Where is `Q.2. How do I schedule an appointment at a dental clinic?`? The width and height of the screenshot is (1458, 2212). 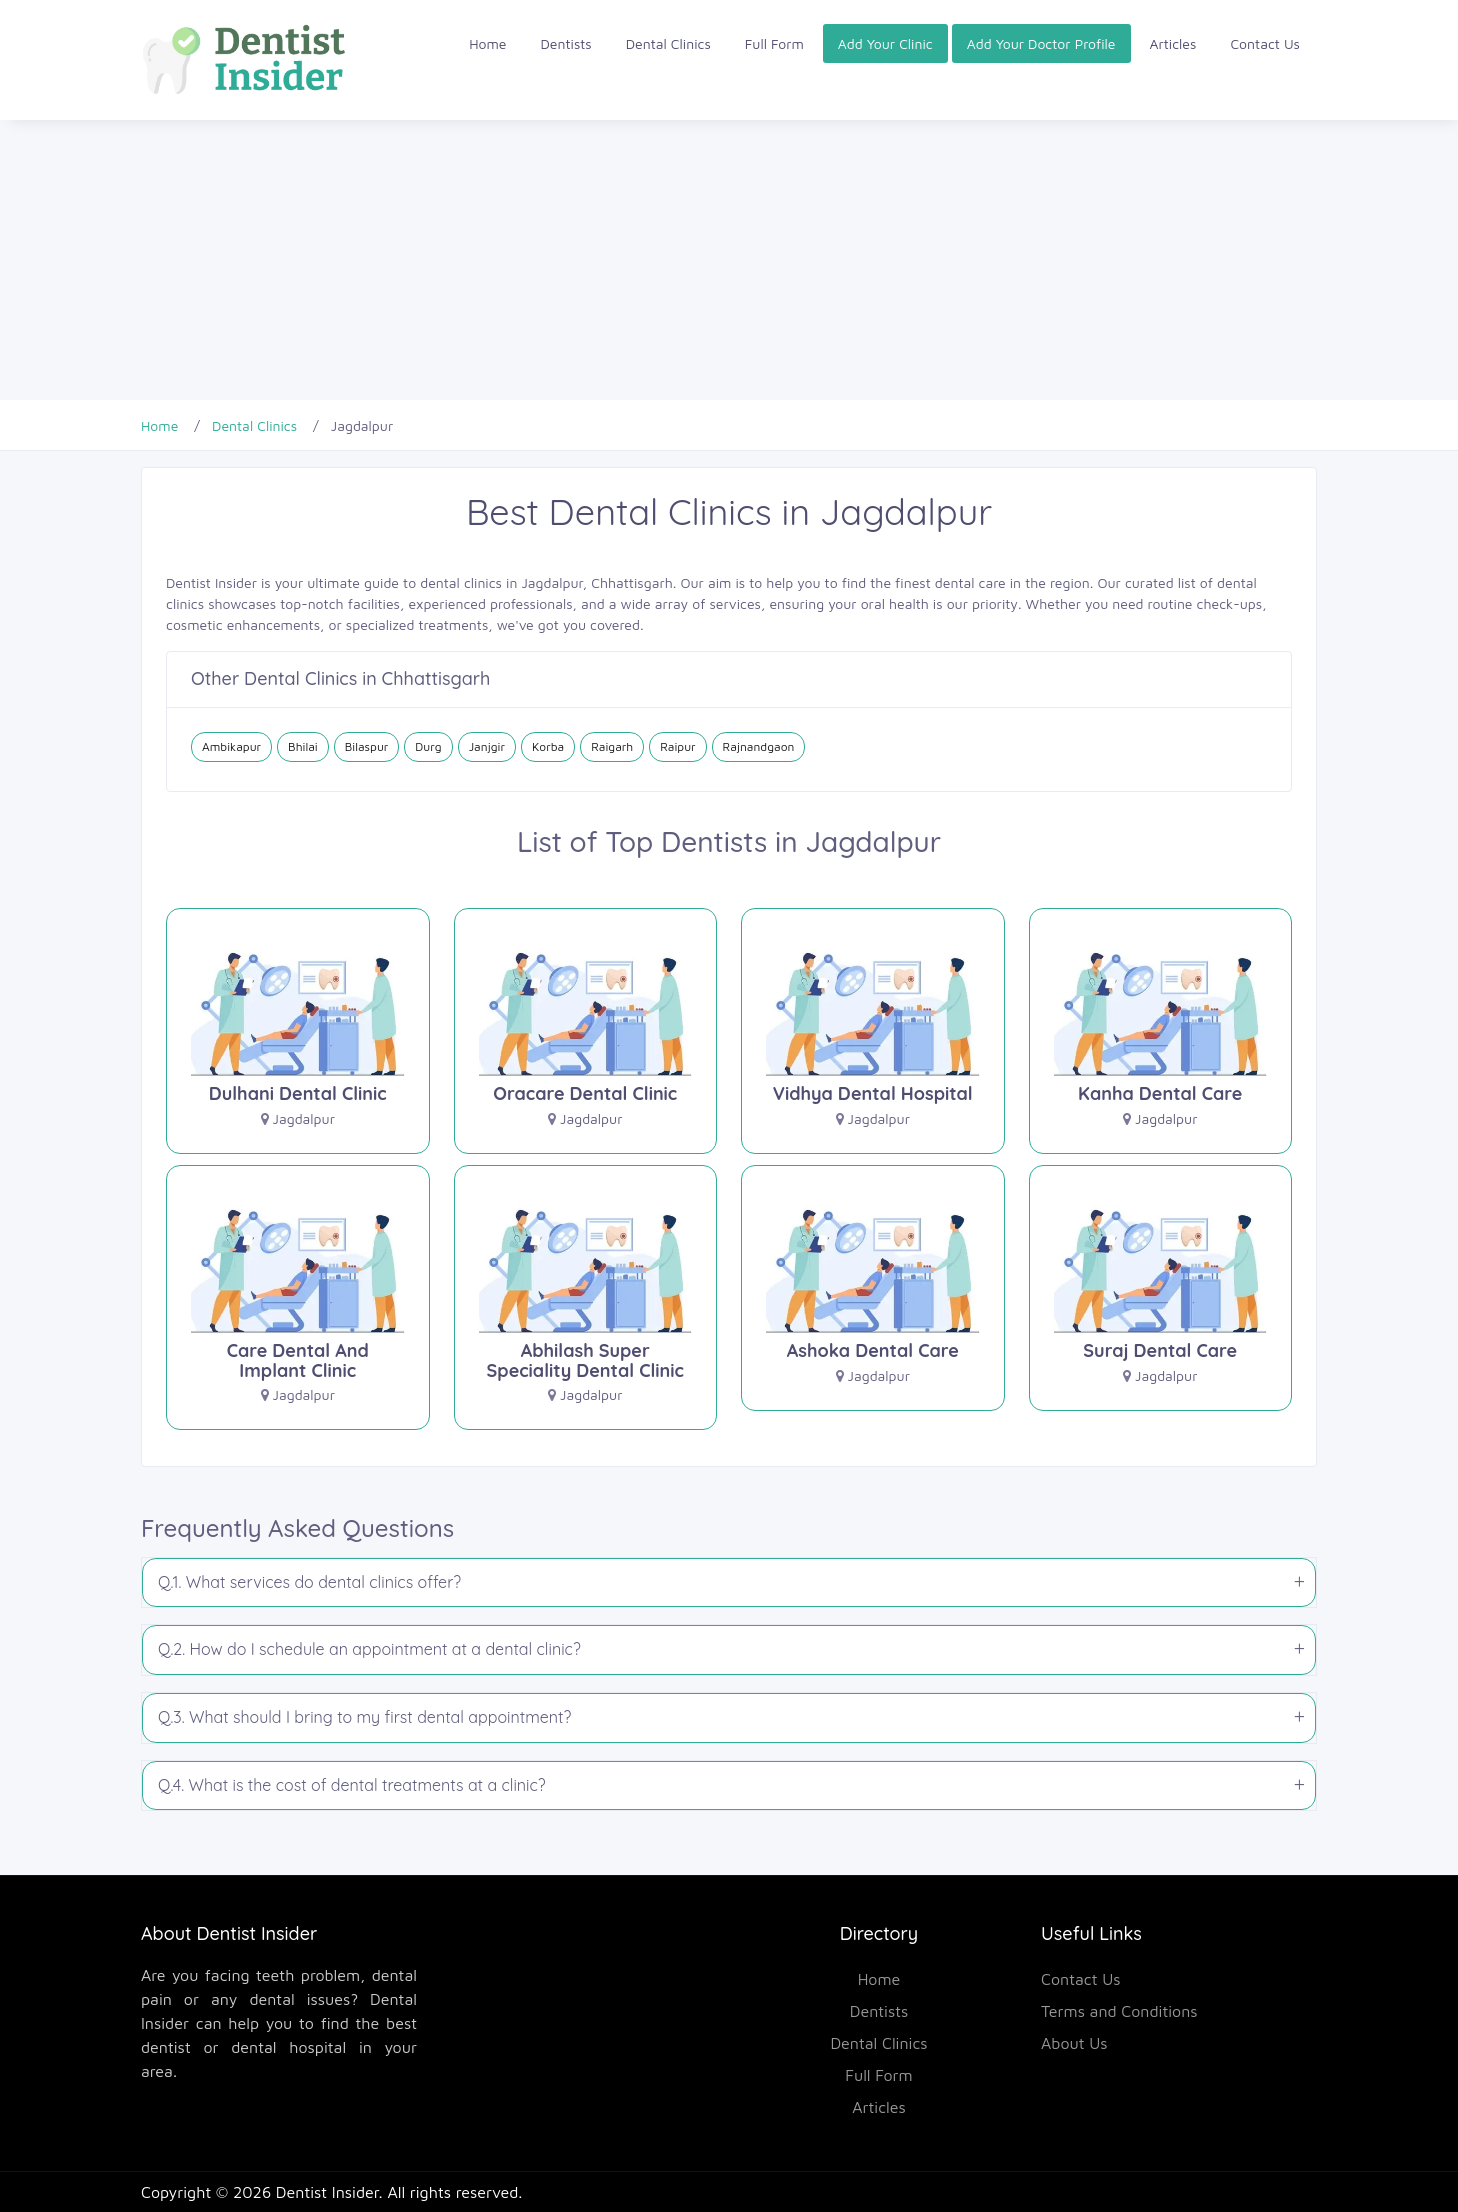 Q.2. How do I schedule an appointment at a dental clinic? is located at coordinates (369, 1649).